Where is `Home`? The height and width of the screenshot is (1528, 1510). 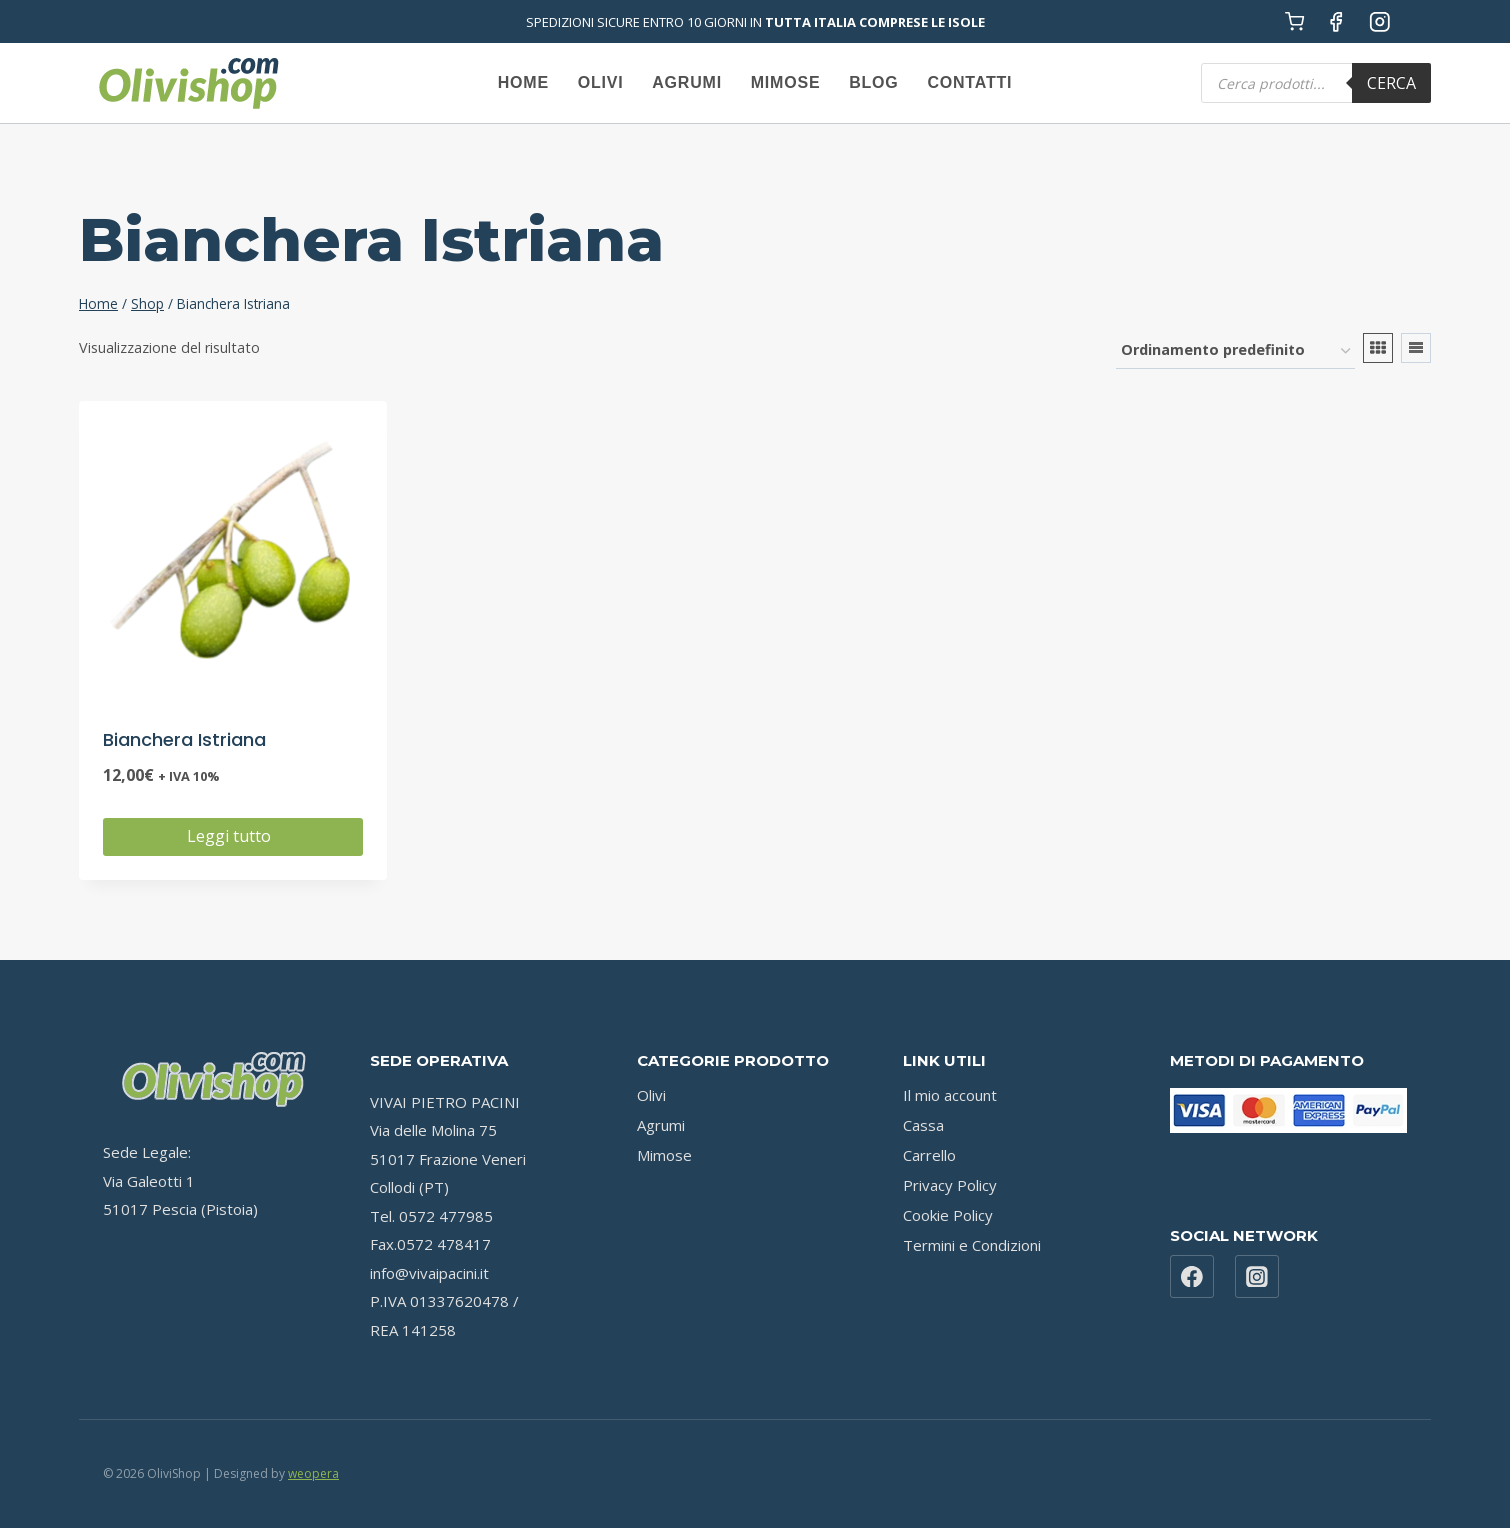
Home is located at coordinates (523, 82).